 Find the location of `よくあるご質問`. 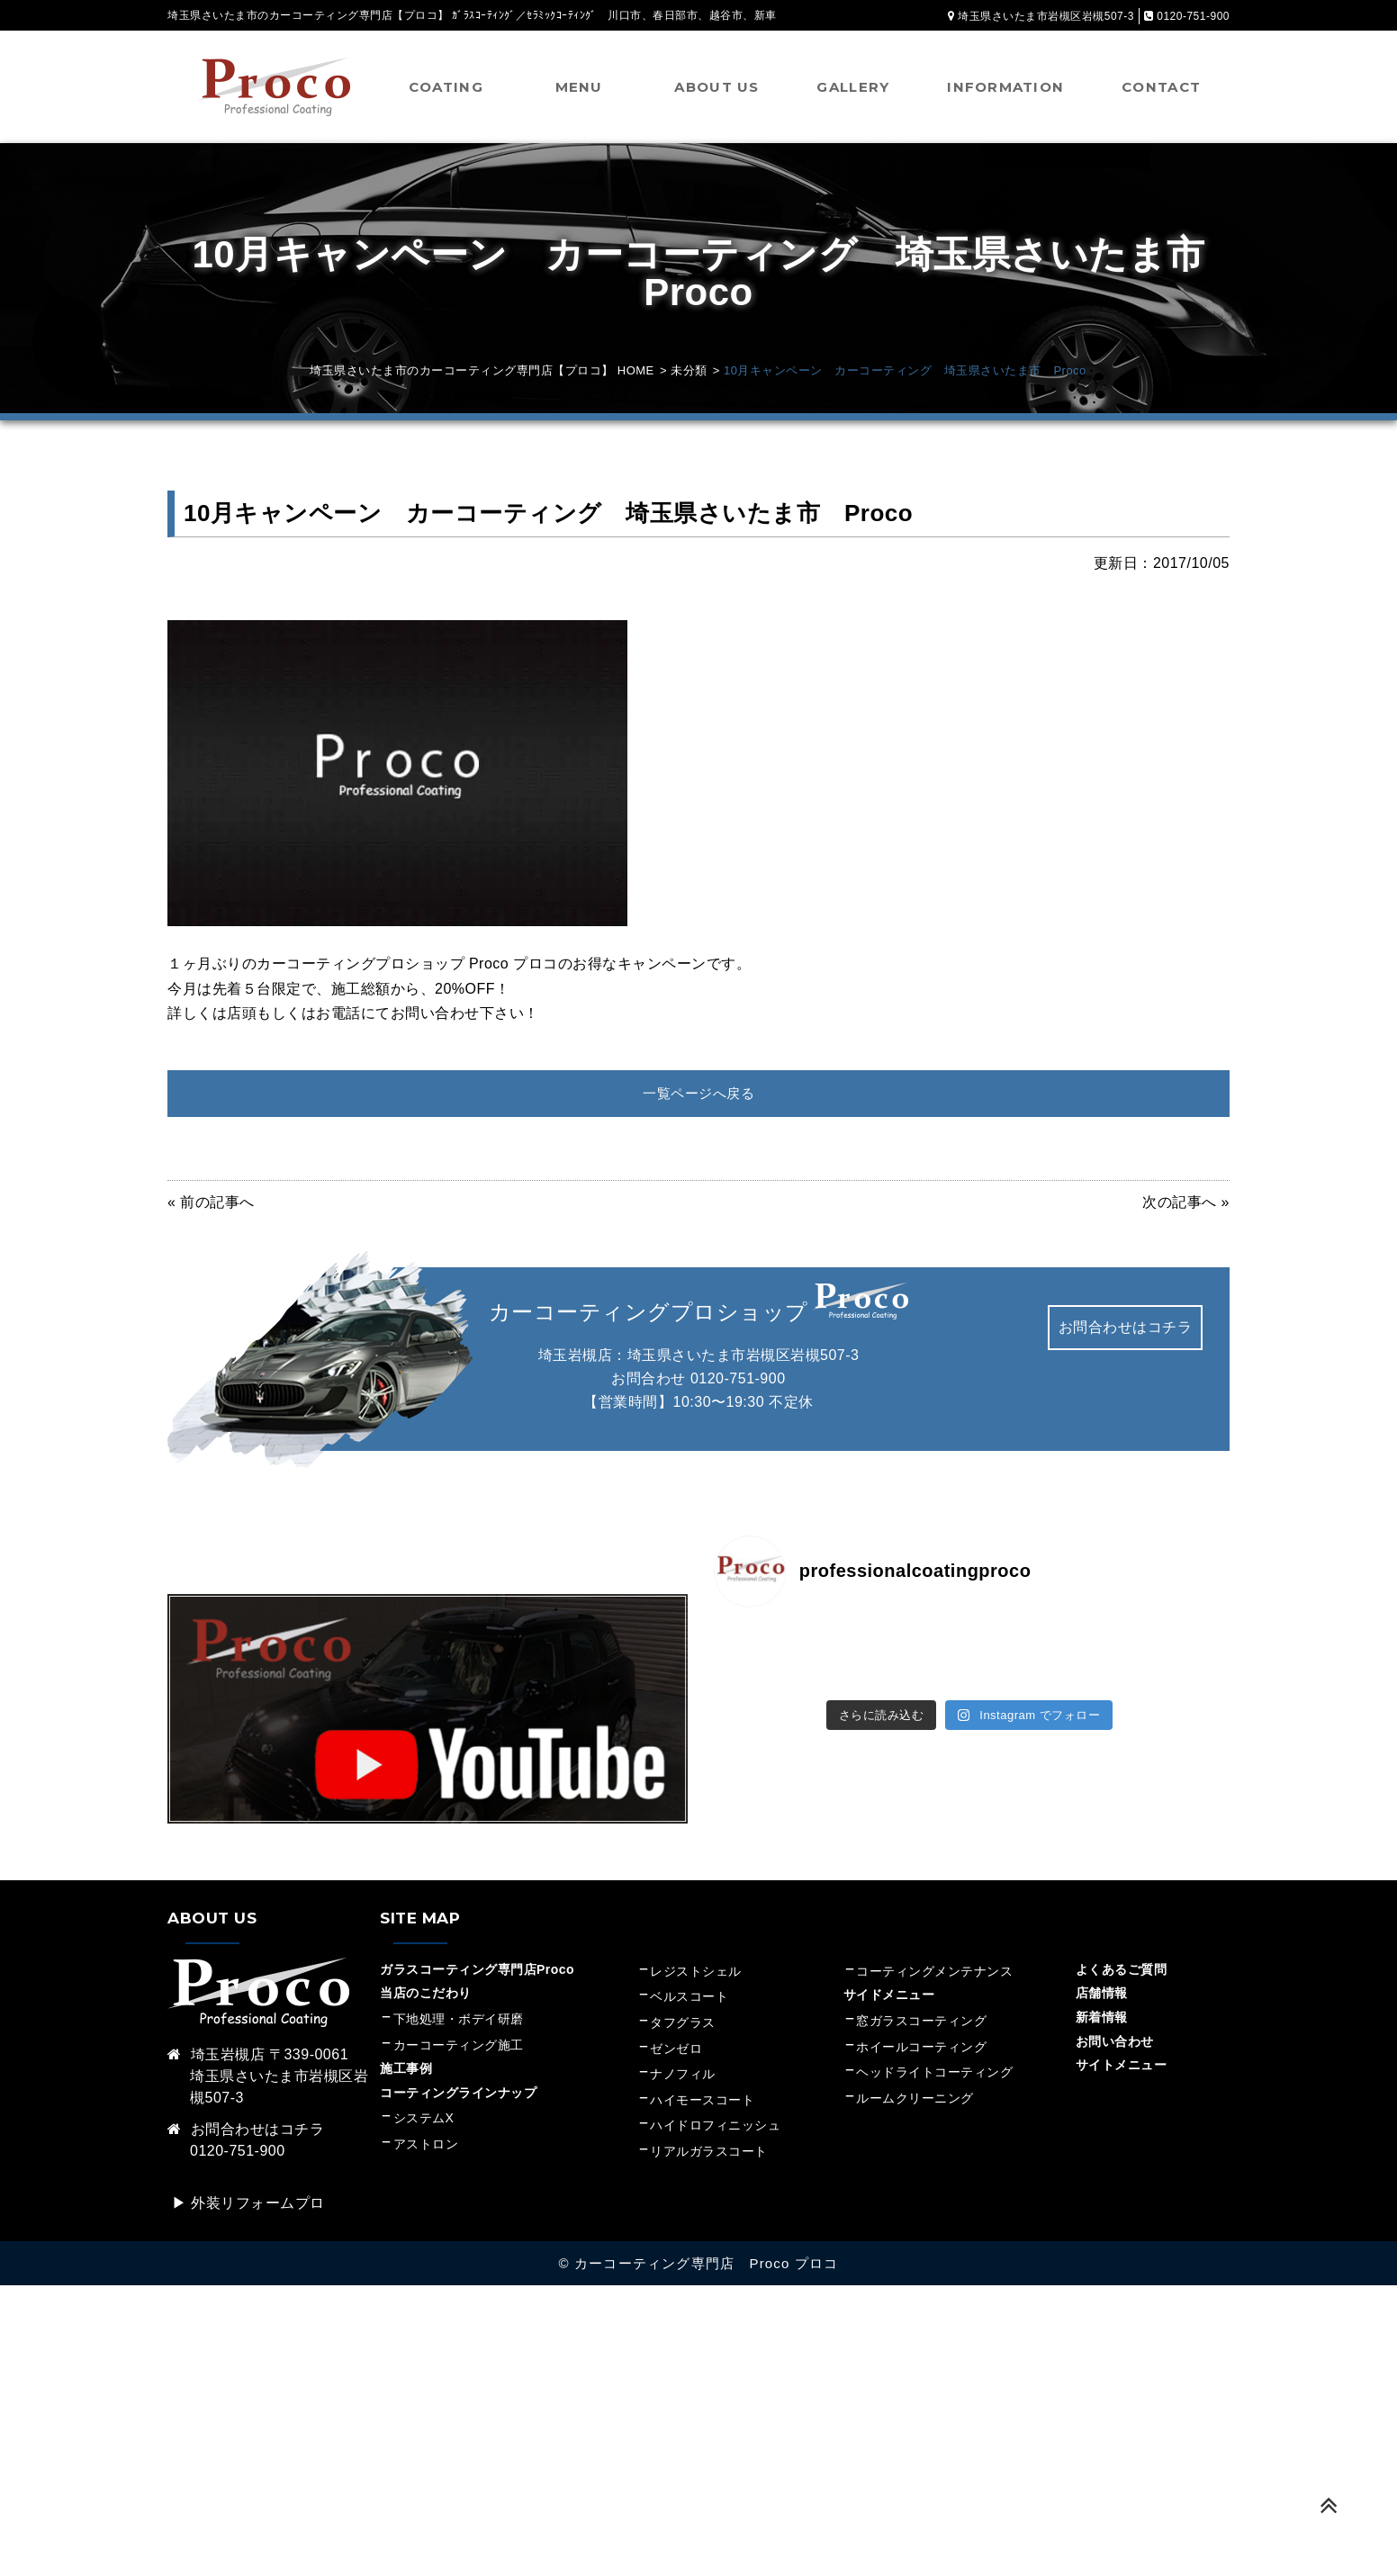

よくあるご質問 is located at coordinates (1121, 1970).